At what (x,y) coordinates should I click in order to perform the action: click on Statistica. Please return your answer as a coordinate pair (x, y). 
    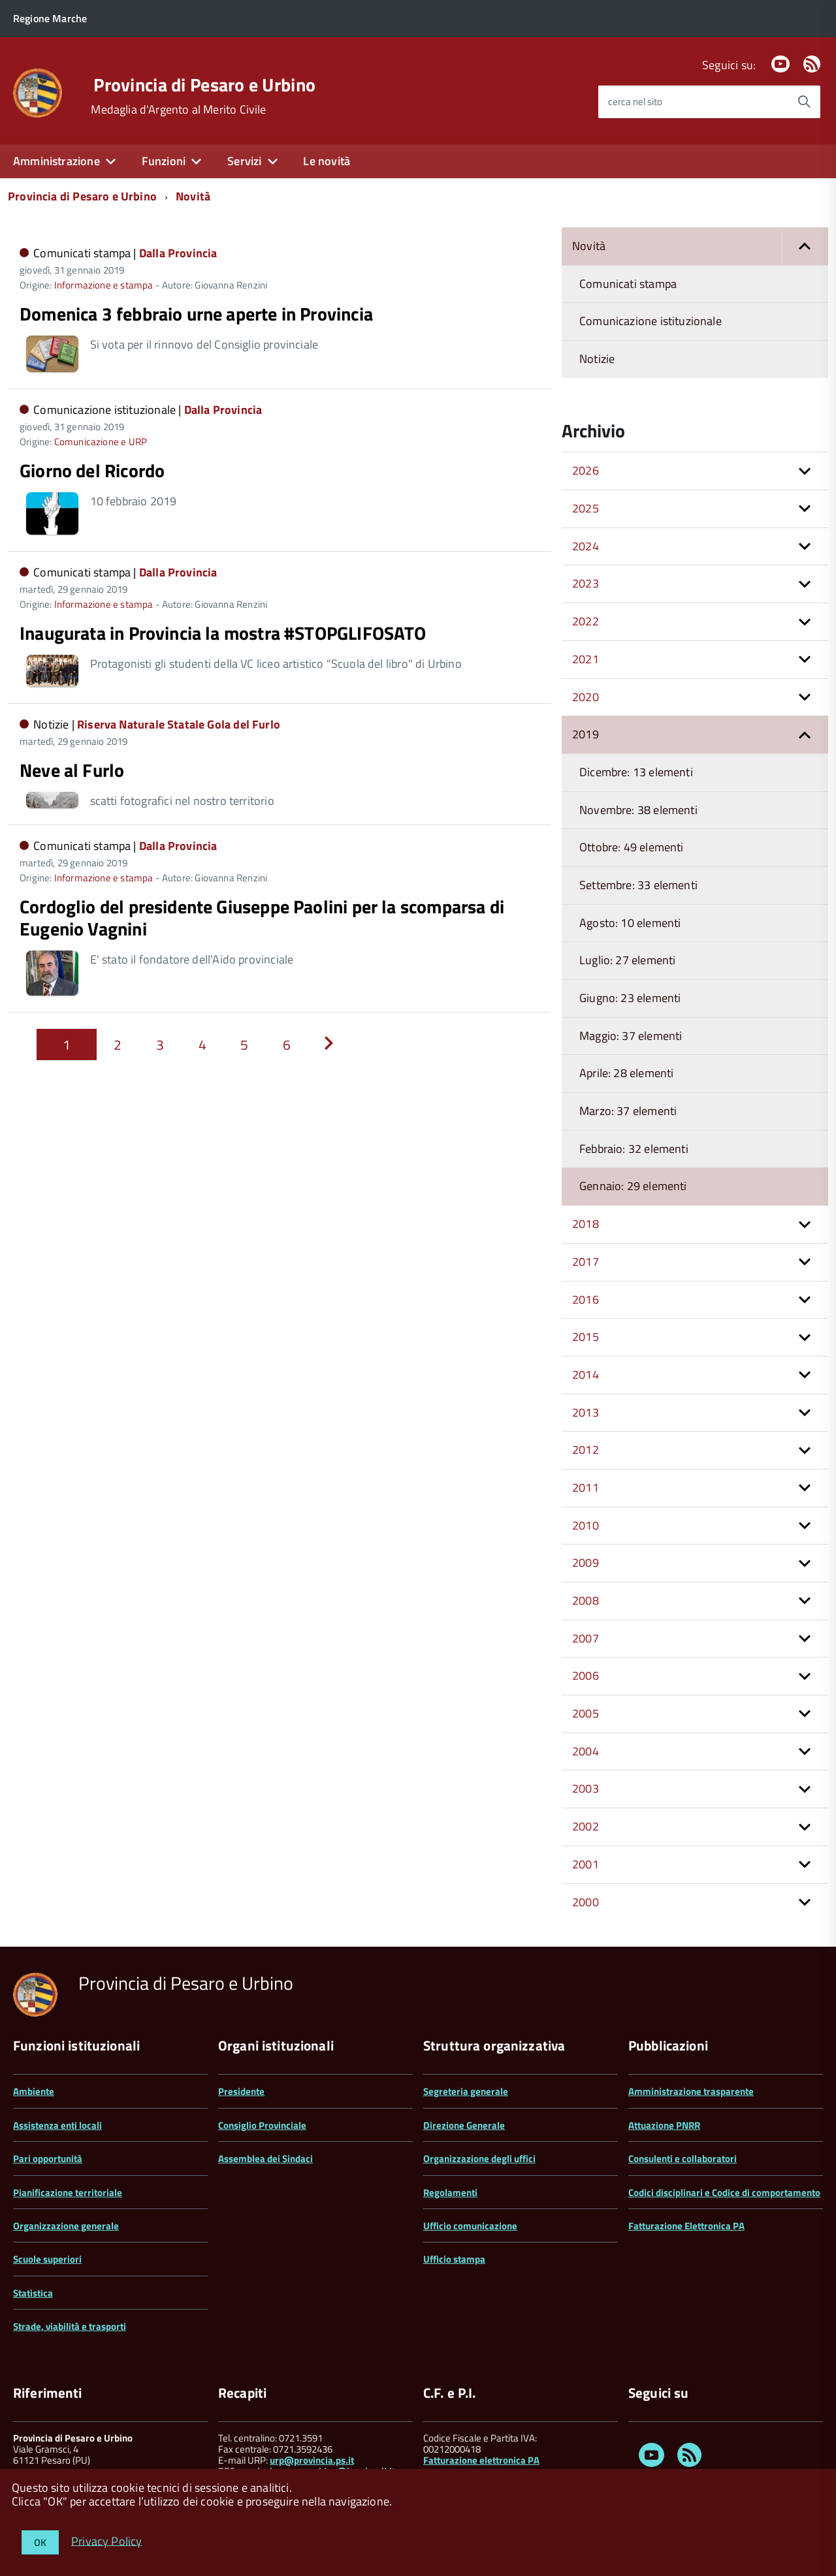
    Looking at the image, I should click on (33, 2293).